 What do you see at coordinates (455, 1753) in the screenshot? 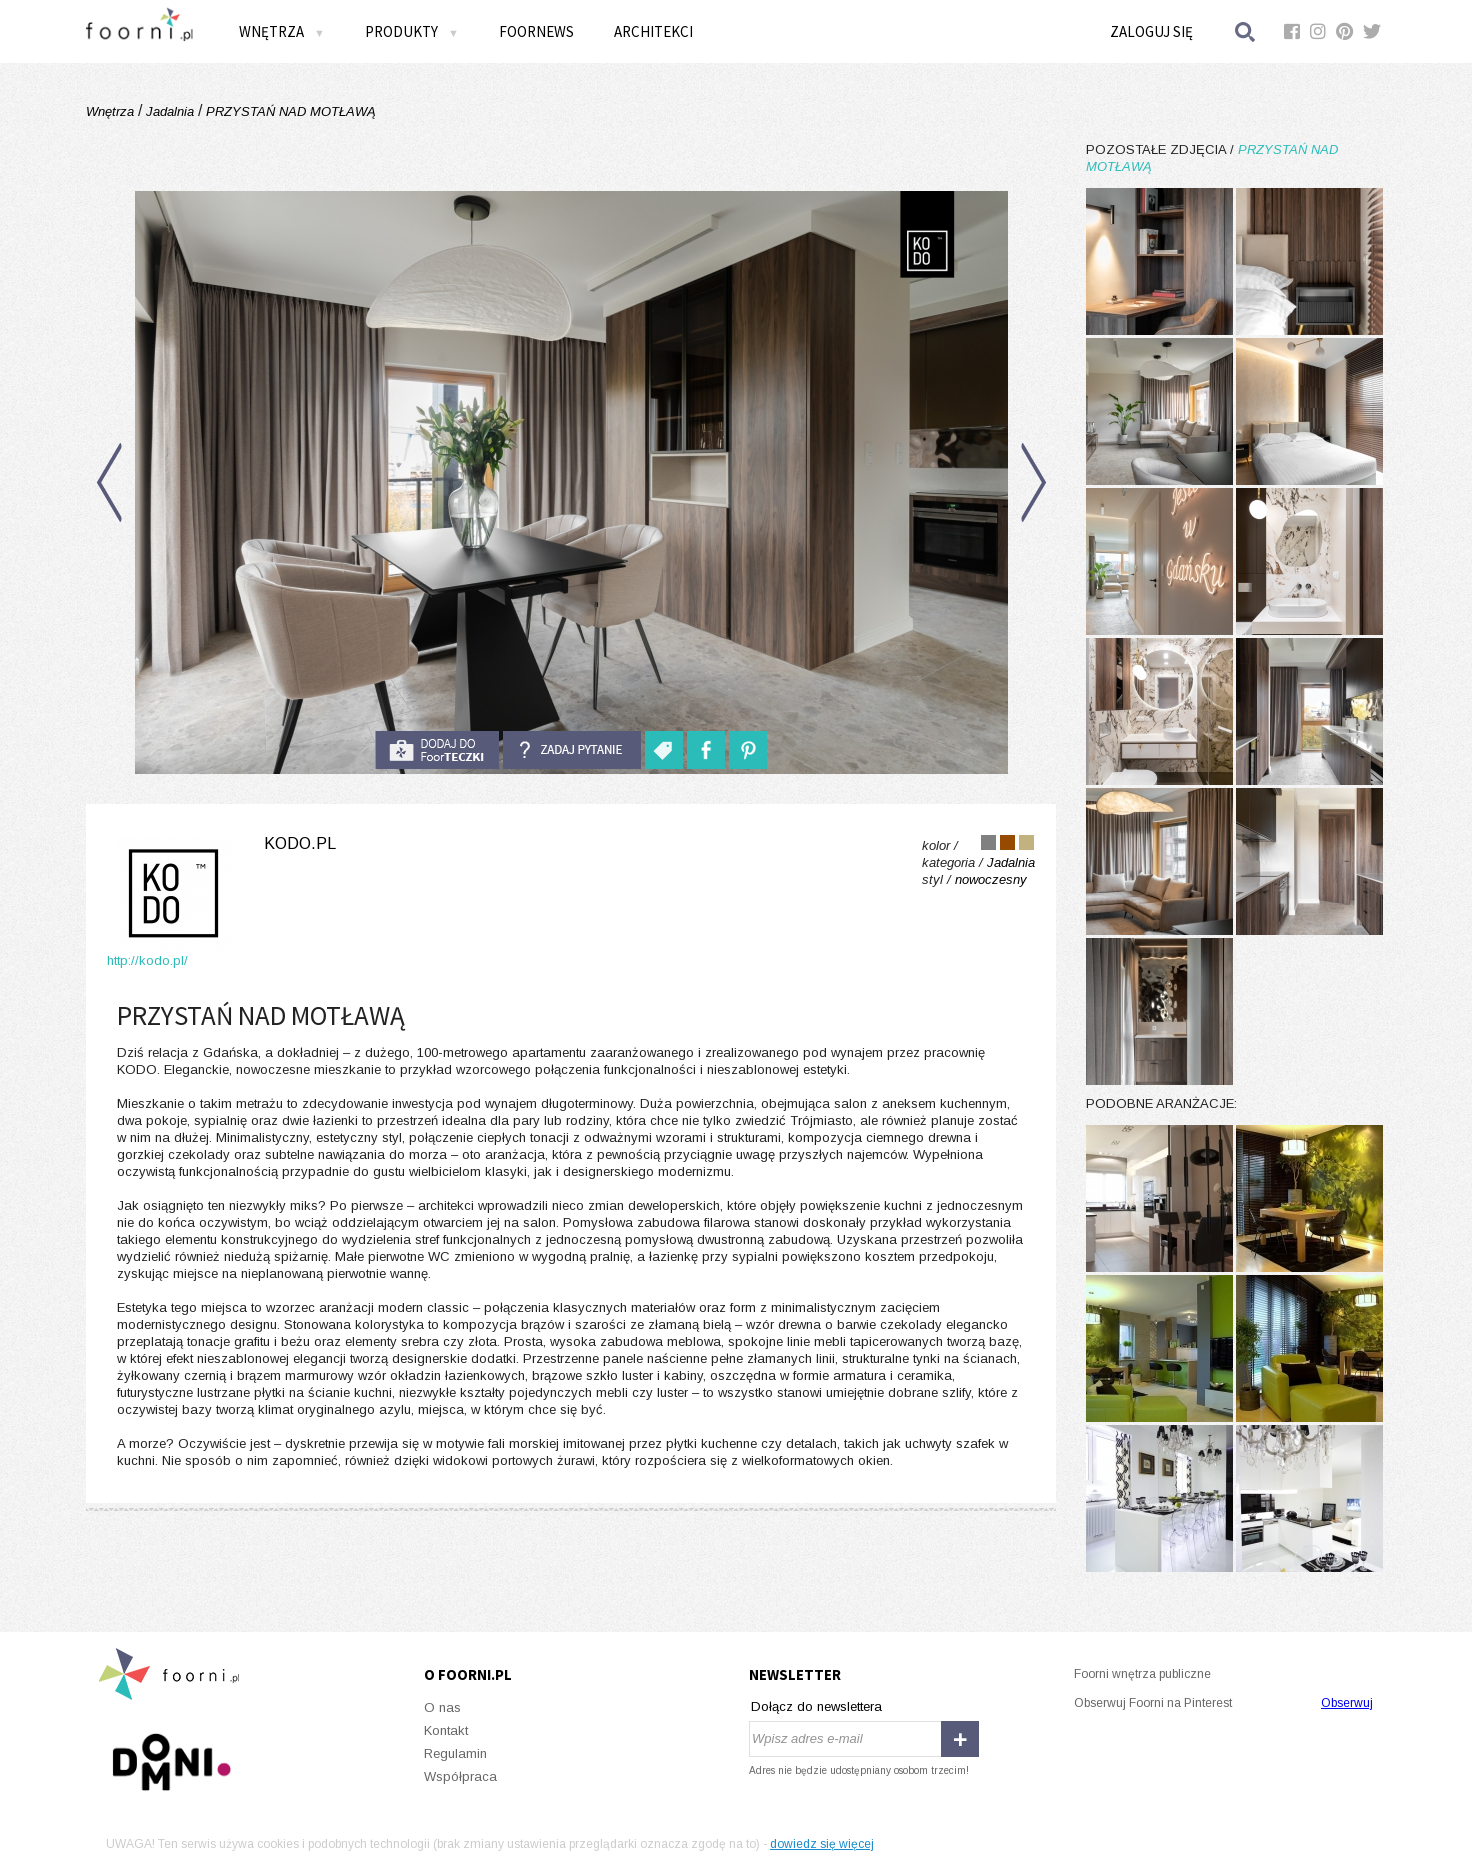
I see `Regulamin` at bounding box center [455, 1753].